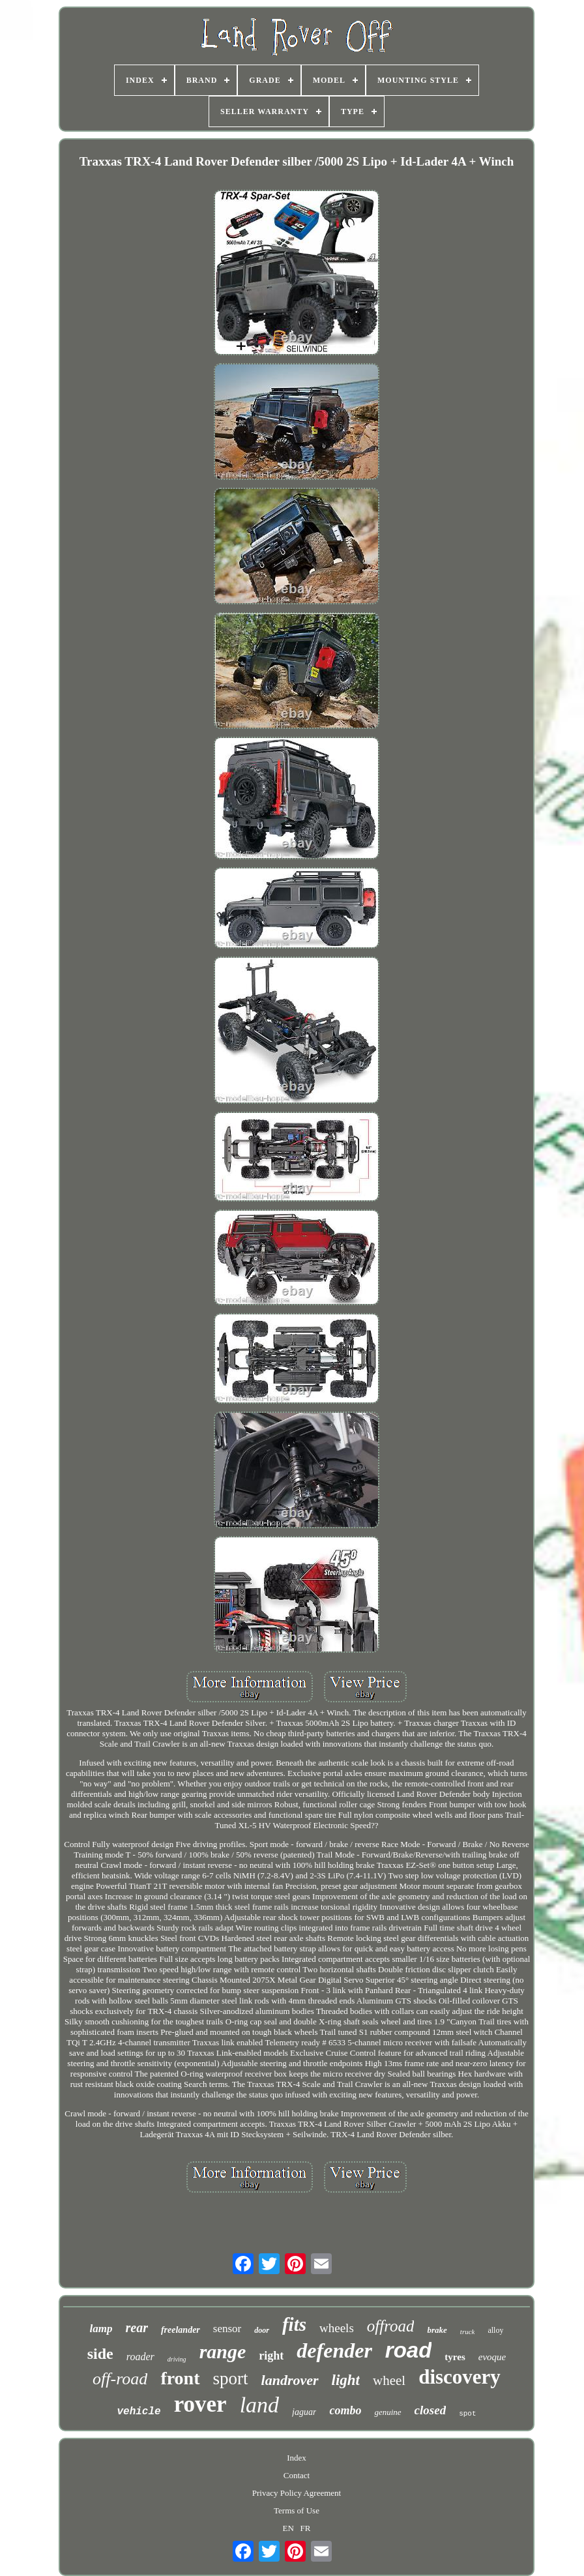 This screenshot has height=2576, width=584. I want to click on roader, so click(140, 2356).